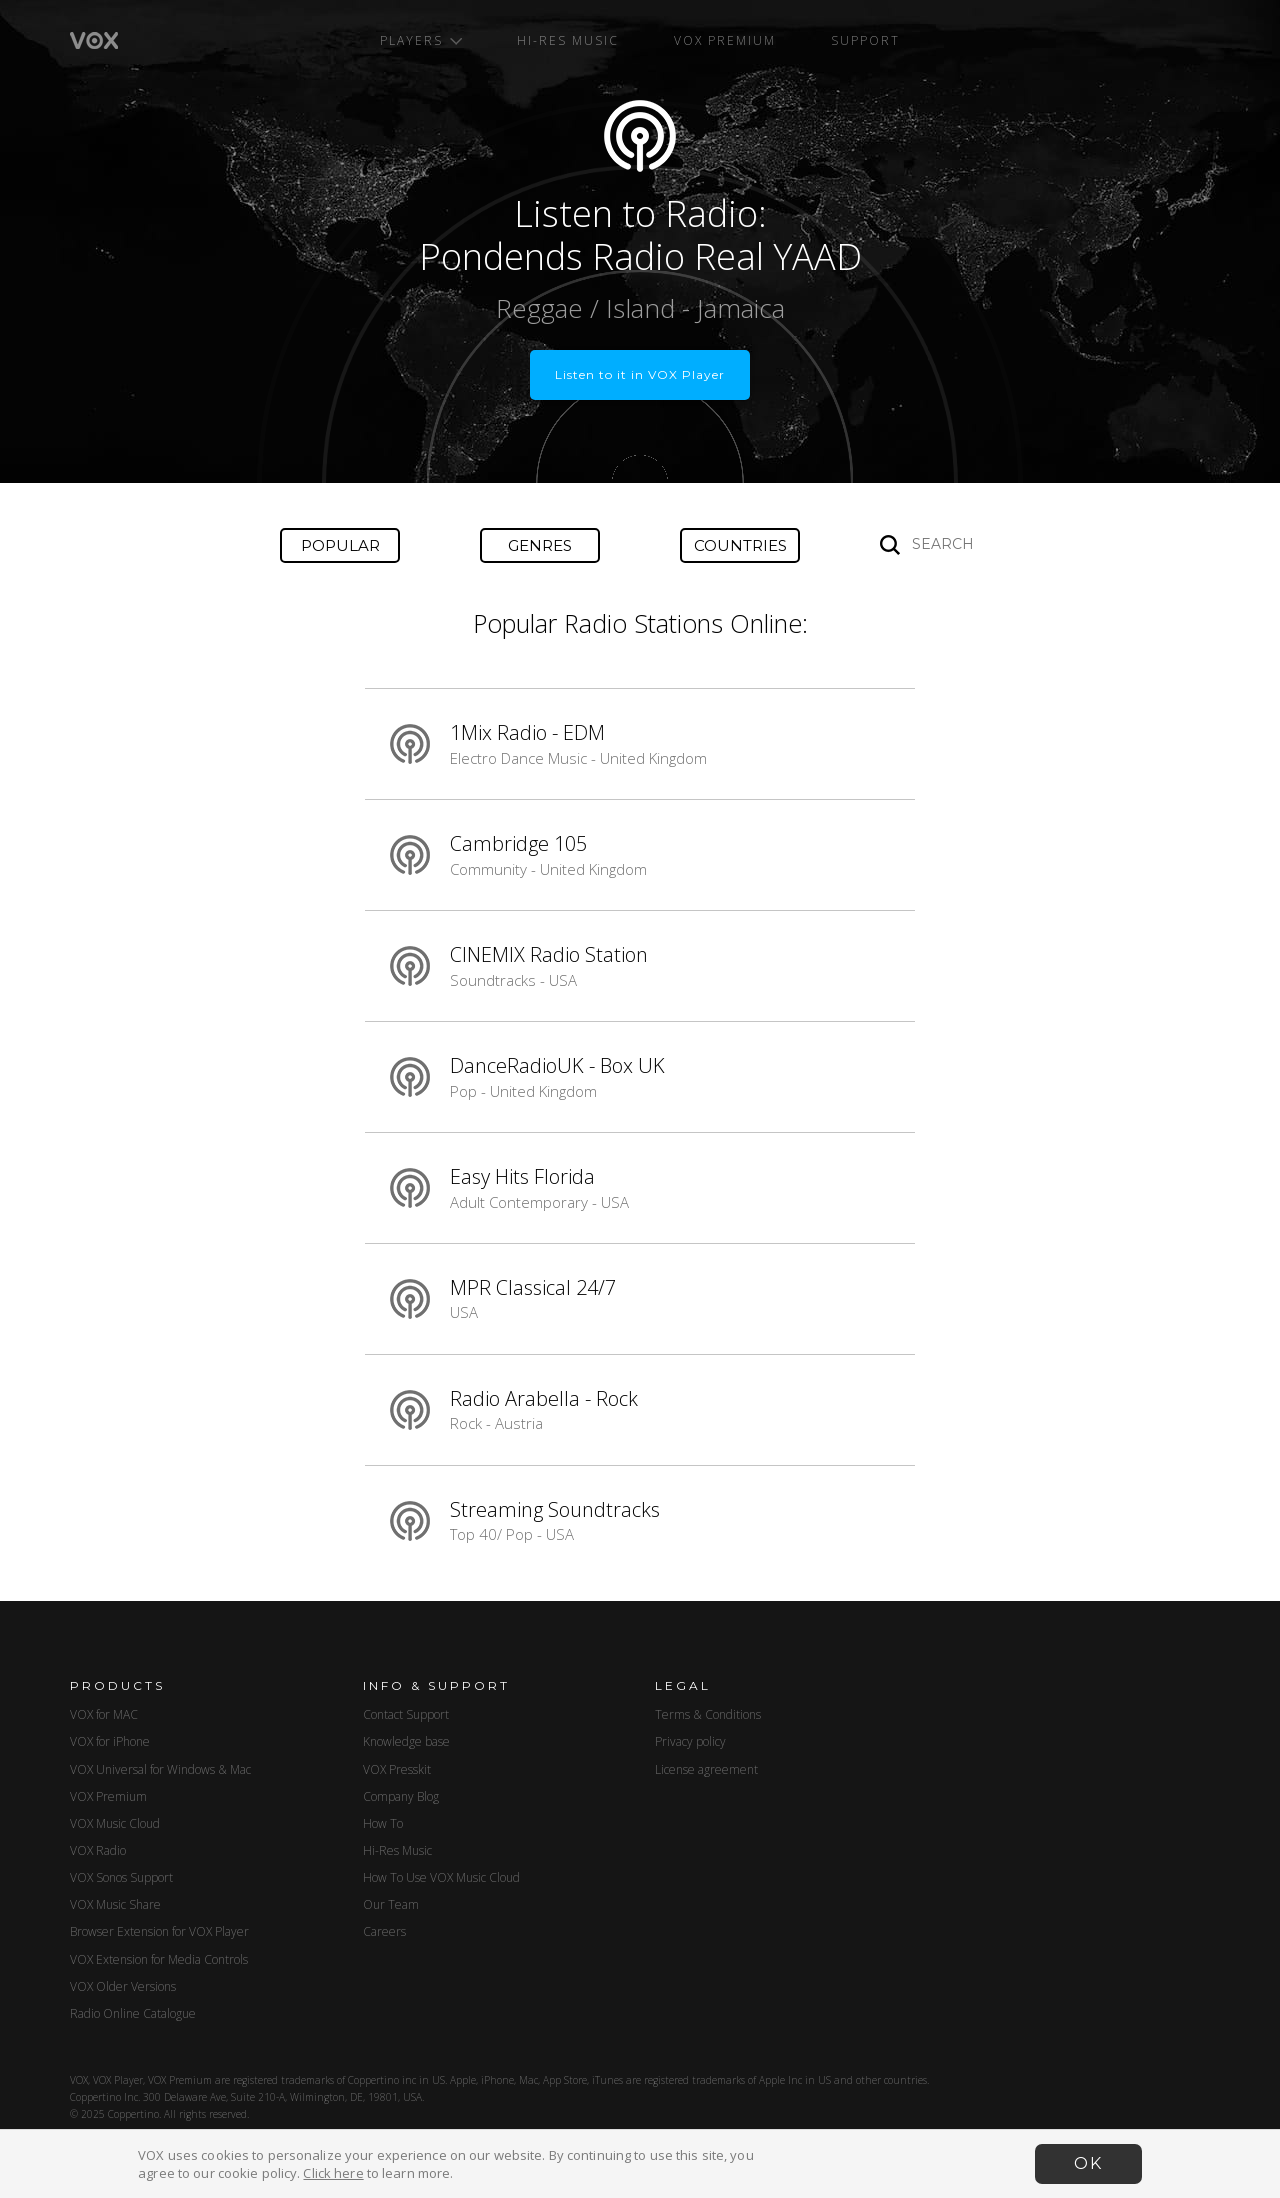 The image size is (1280, 2198). Describe the element at coordinates (115, 1823) in the screenshot. I see `VOX Music Cloud` at that location.